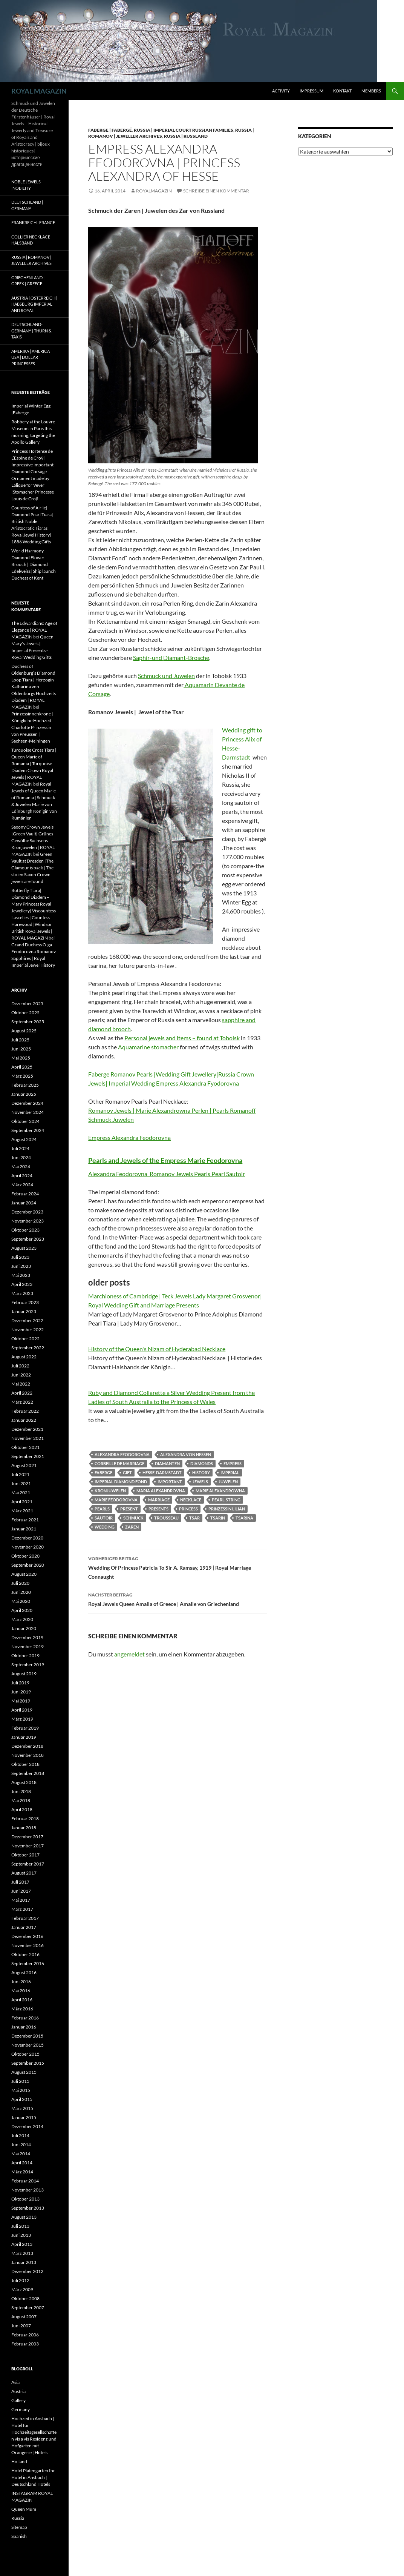 The image size is (404, 2576). Describe the element at coordinates (24, 2316) in the screenshot. I see `August 2007` at that location.